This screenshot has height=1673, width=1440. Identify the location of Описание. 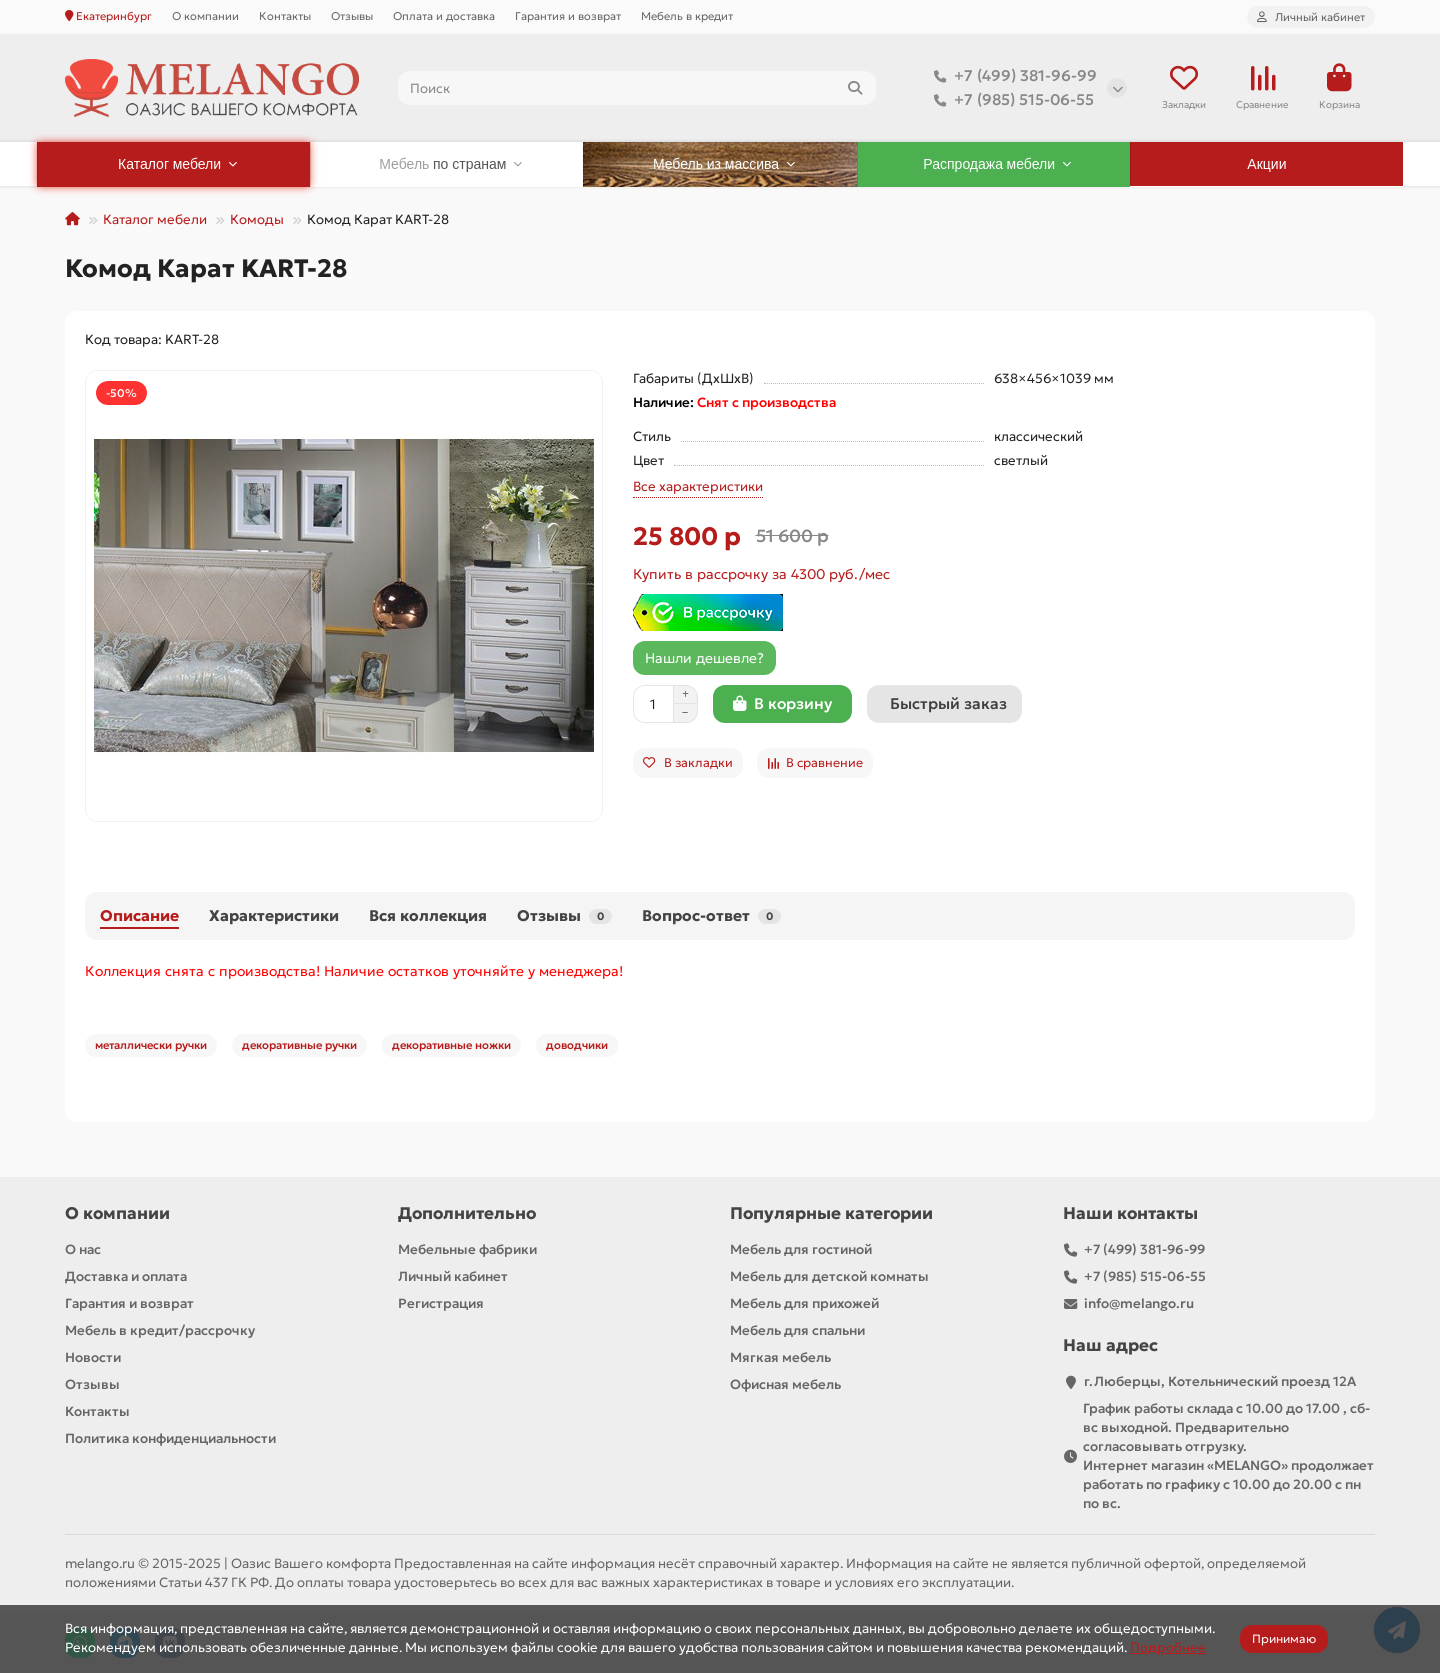
(139, 915).